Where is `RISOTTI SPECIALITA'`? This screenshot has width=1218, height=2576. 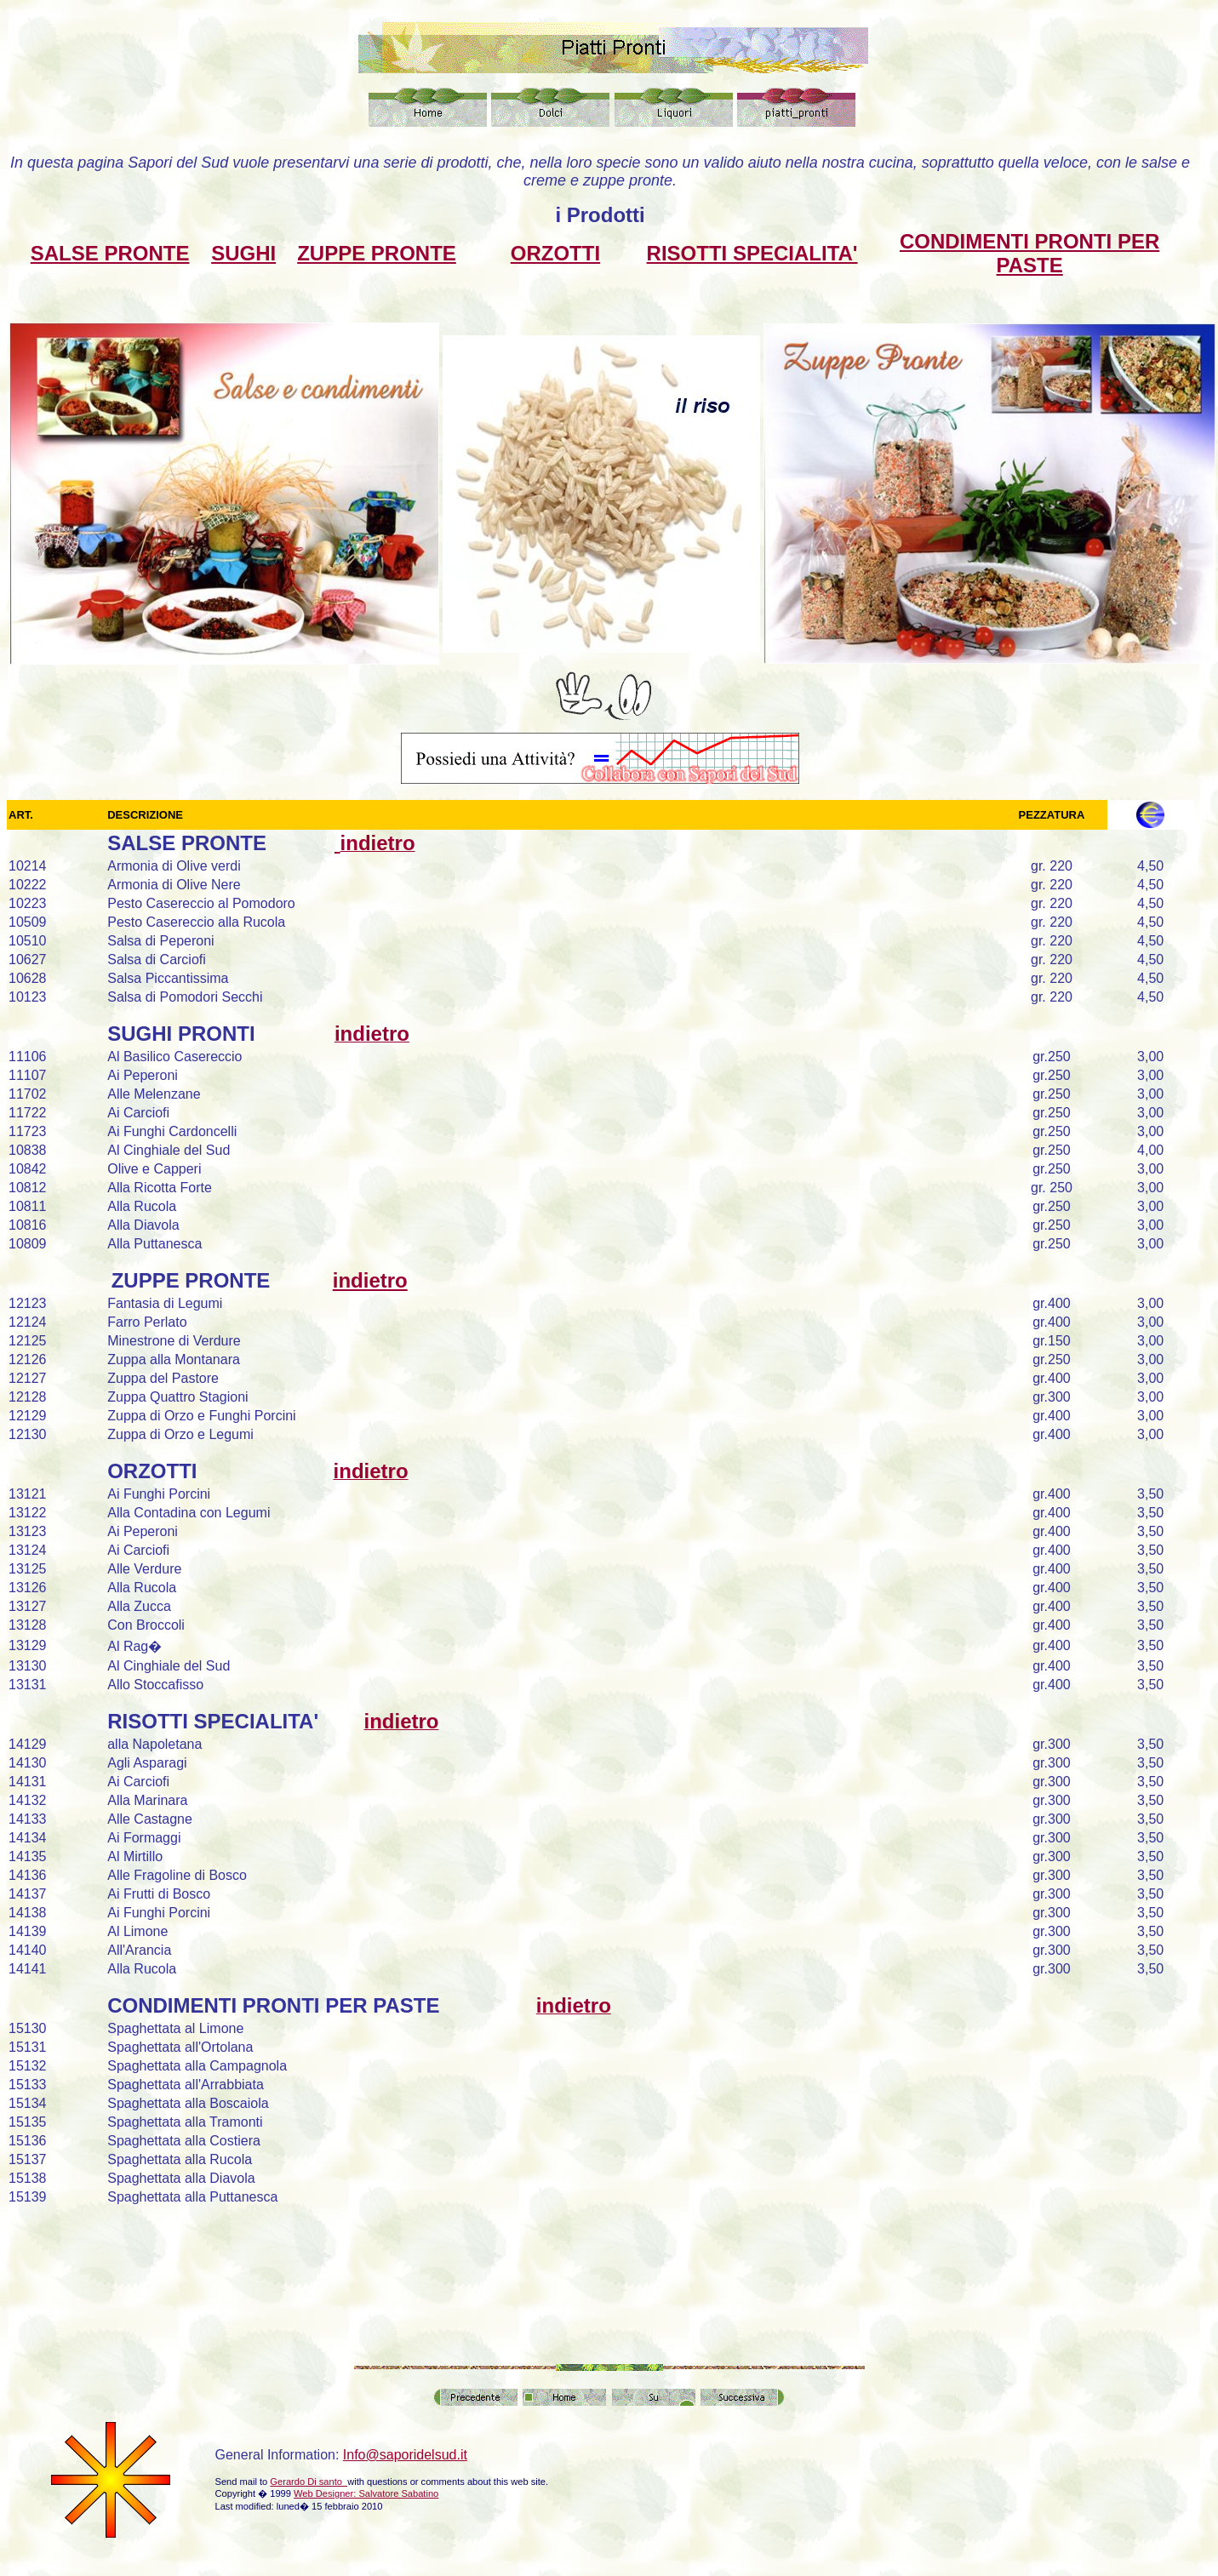 RISOTTI SPECIALITA' is located at coordinates (752, 253).